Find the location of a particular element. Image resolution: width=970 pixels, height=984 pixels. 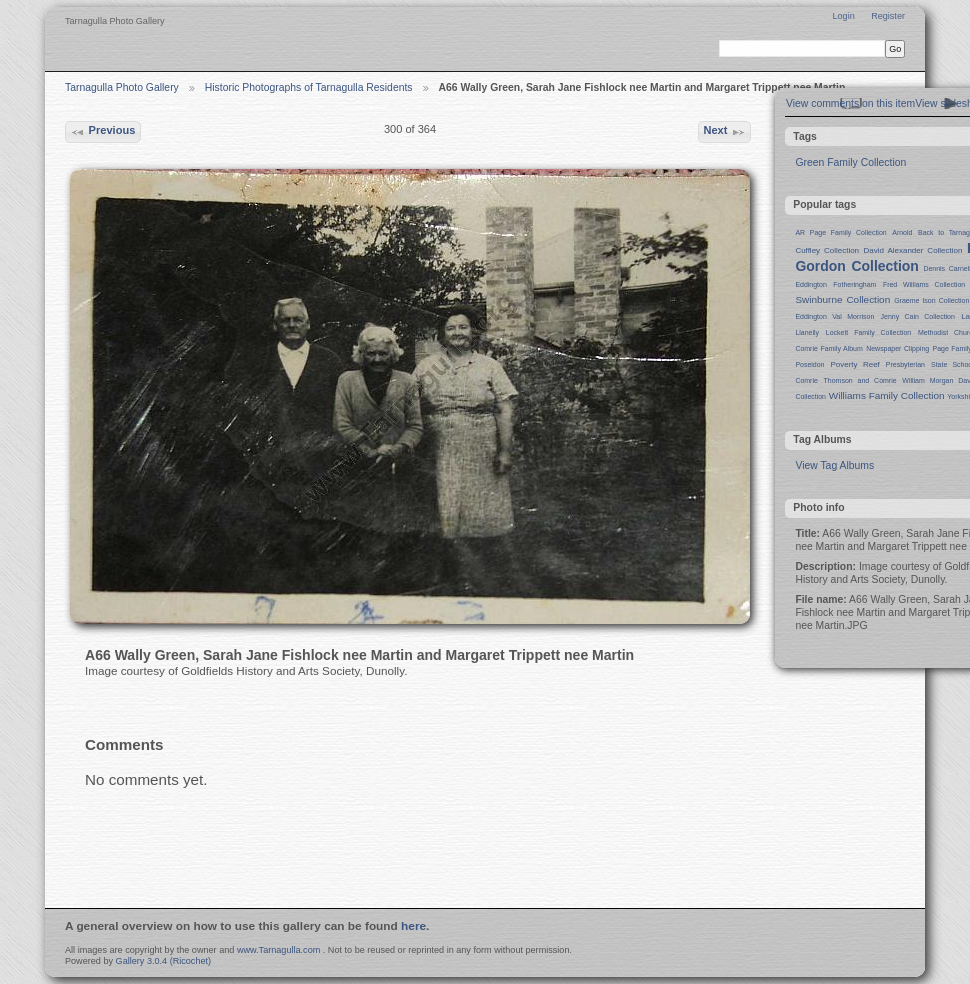

Previous is located at coordinates (102, 132).